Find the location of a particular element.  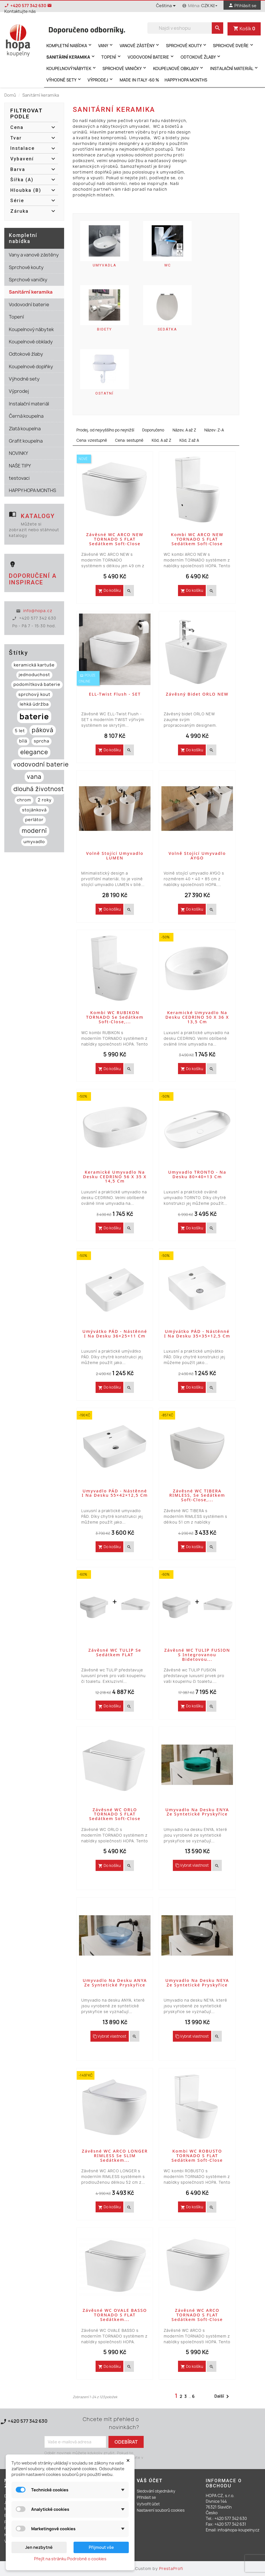

ELL-Twist Flush - SET is located at coordinates (115, 694).